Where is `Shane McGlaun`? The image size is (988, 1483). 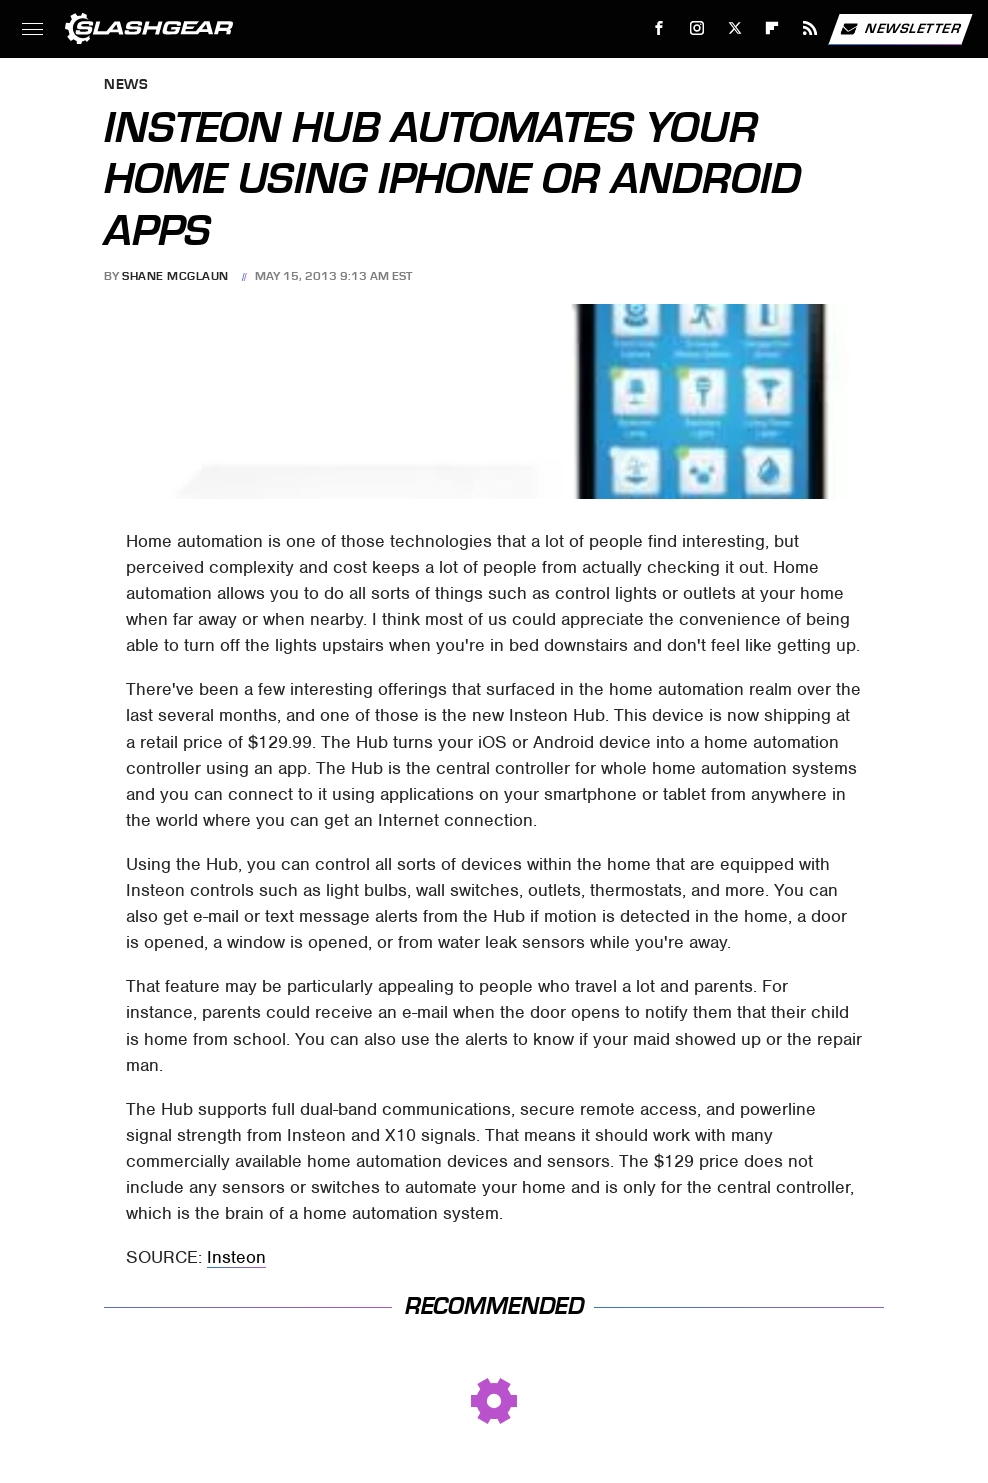 Shane McGlaun is located at coordinates (175, 276).